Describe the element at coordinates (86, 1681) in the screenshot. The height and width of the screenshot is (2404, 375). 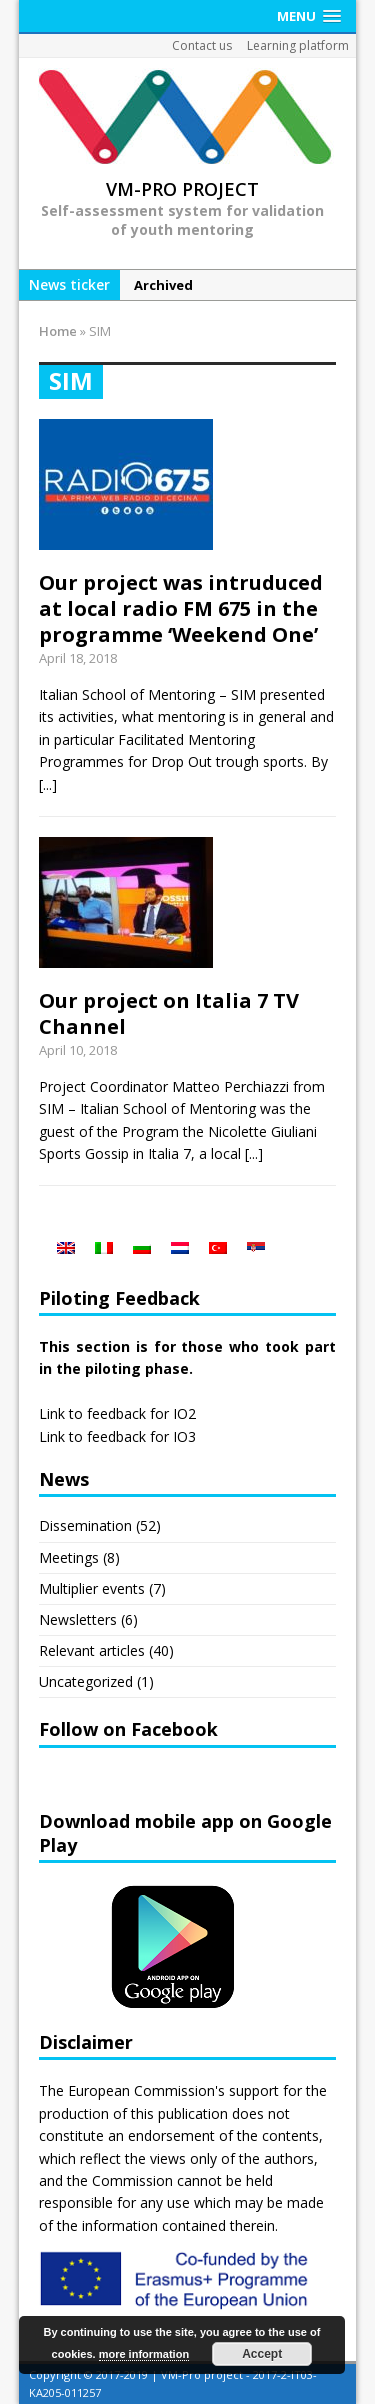
I see `Uncategorized` at that location.